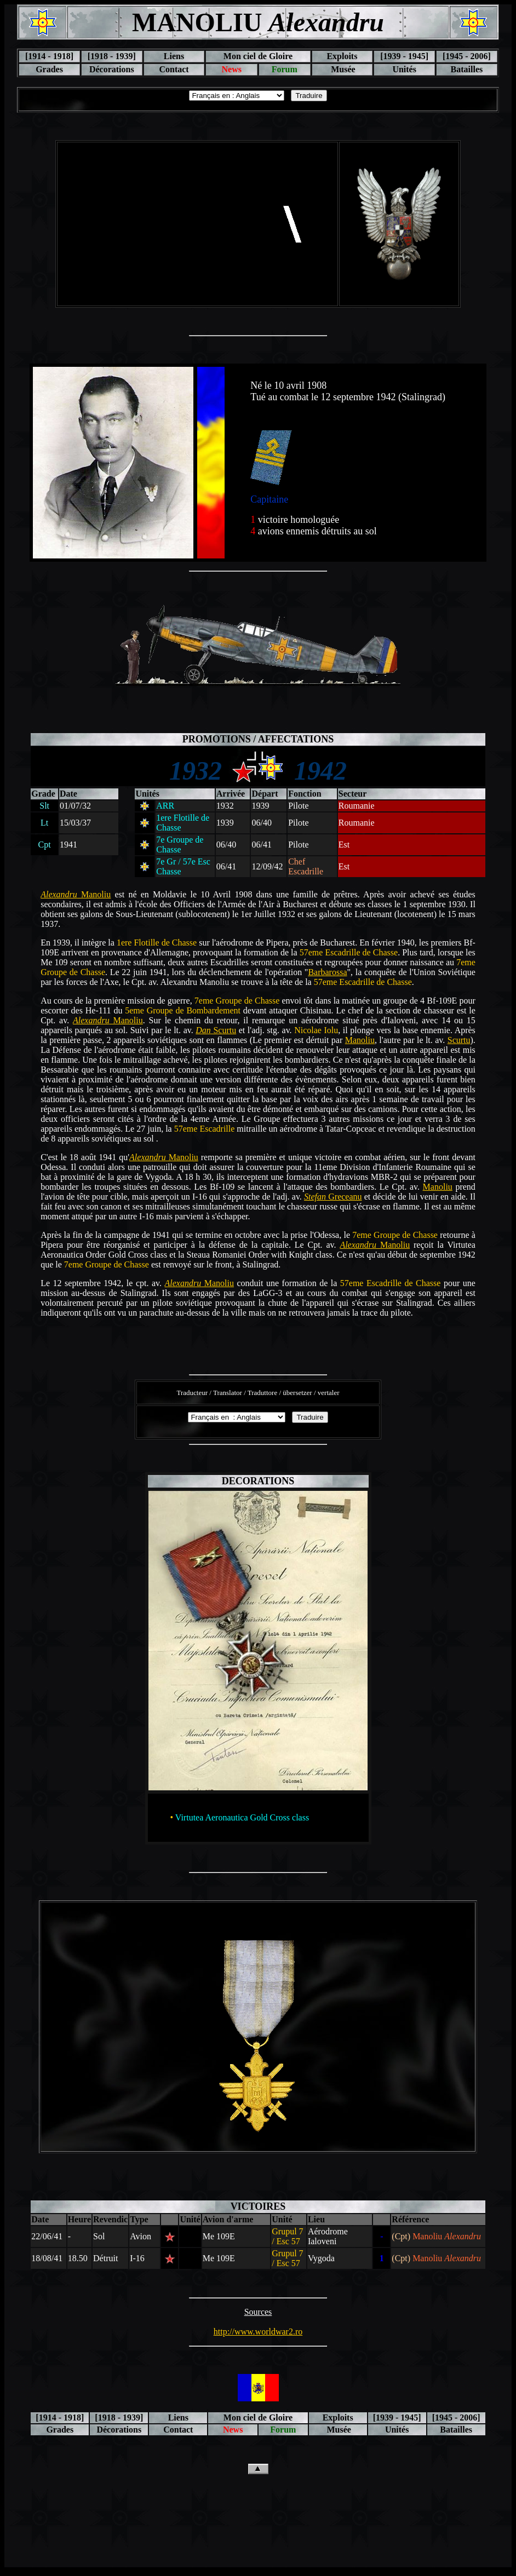 The image size is (516, 2576). What do you see at coordinates (49, 69) in the screenshot?
I see `Grades` at bounding box center [49, 69].